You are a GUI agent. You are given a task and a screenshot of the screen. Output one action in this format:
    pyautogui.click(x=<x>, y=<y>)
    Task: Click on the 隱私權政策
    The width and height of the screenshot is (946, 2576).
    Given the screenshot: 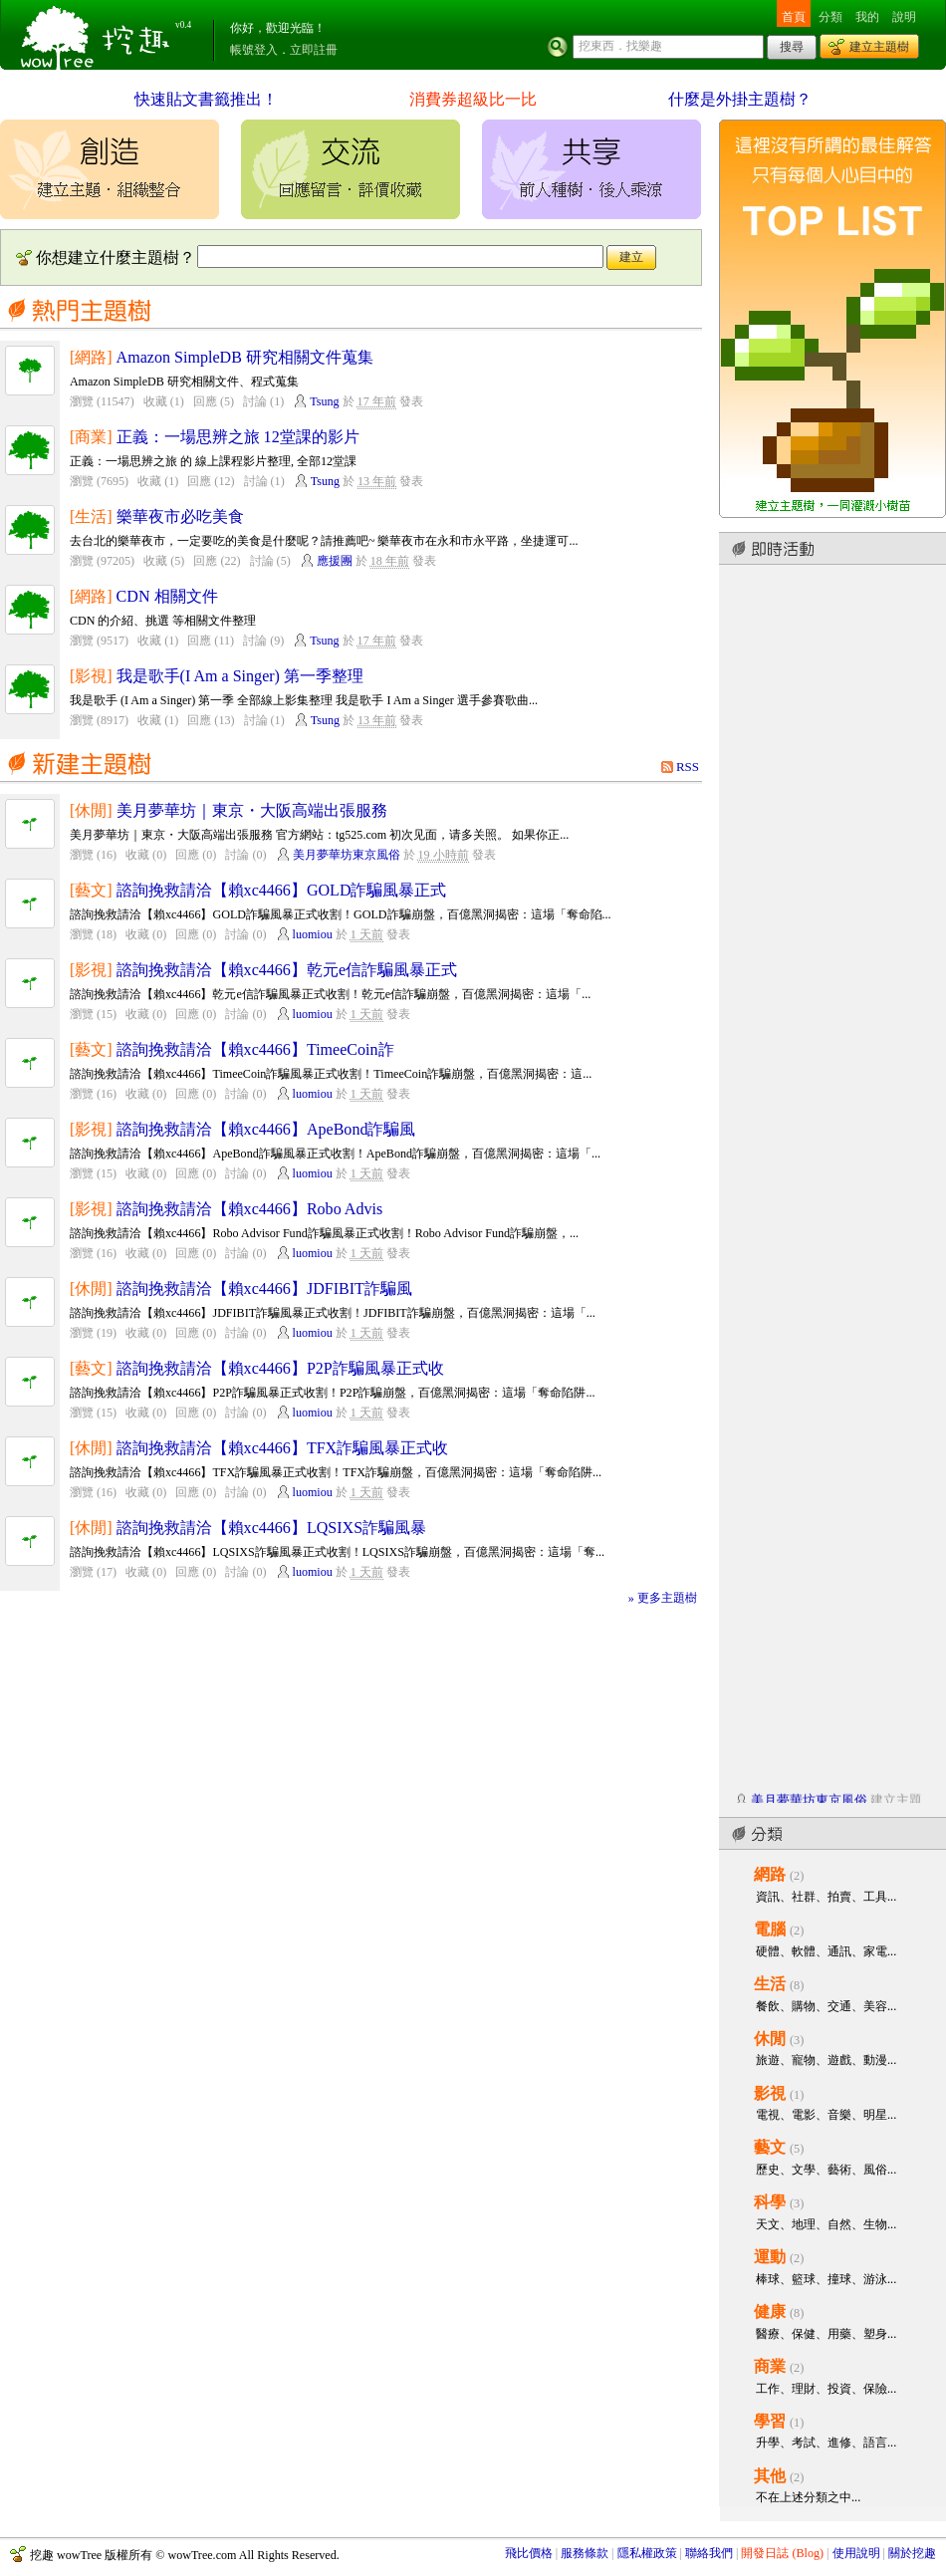 What is the action you would take?
    pyautogui.click(x=647, y=2553)
    